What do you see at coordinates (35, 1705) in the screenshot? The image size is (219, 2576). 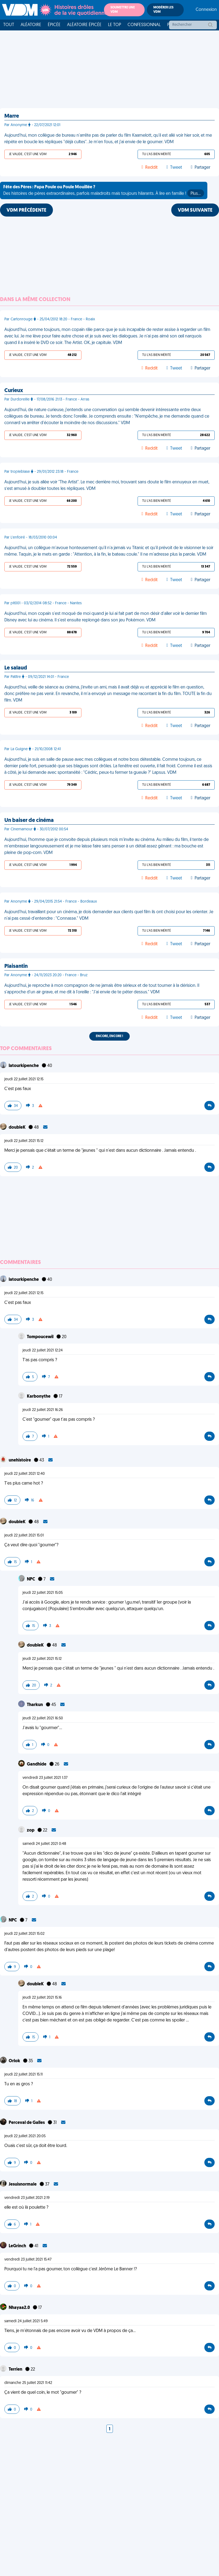 I see `Tharkun` at bounding box center [35, 1705].